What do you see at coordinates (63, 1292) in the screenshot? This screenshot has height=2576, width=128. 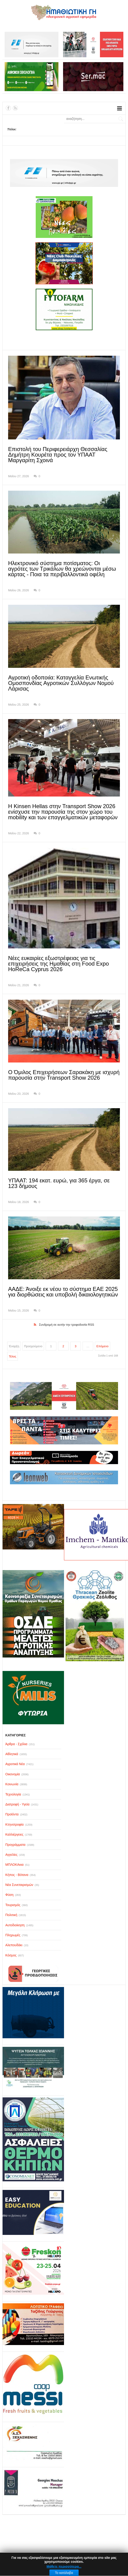 I see `ΑΑΔΕ: Άνοιξε εκ νέου το σύστημα ΕΑΕ 2025 για διορθώσεις και υποβολή δικαιολογητικών` at bounding box center [63, 1292].